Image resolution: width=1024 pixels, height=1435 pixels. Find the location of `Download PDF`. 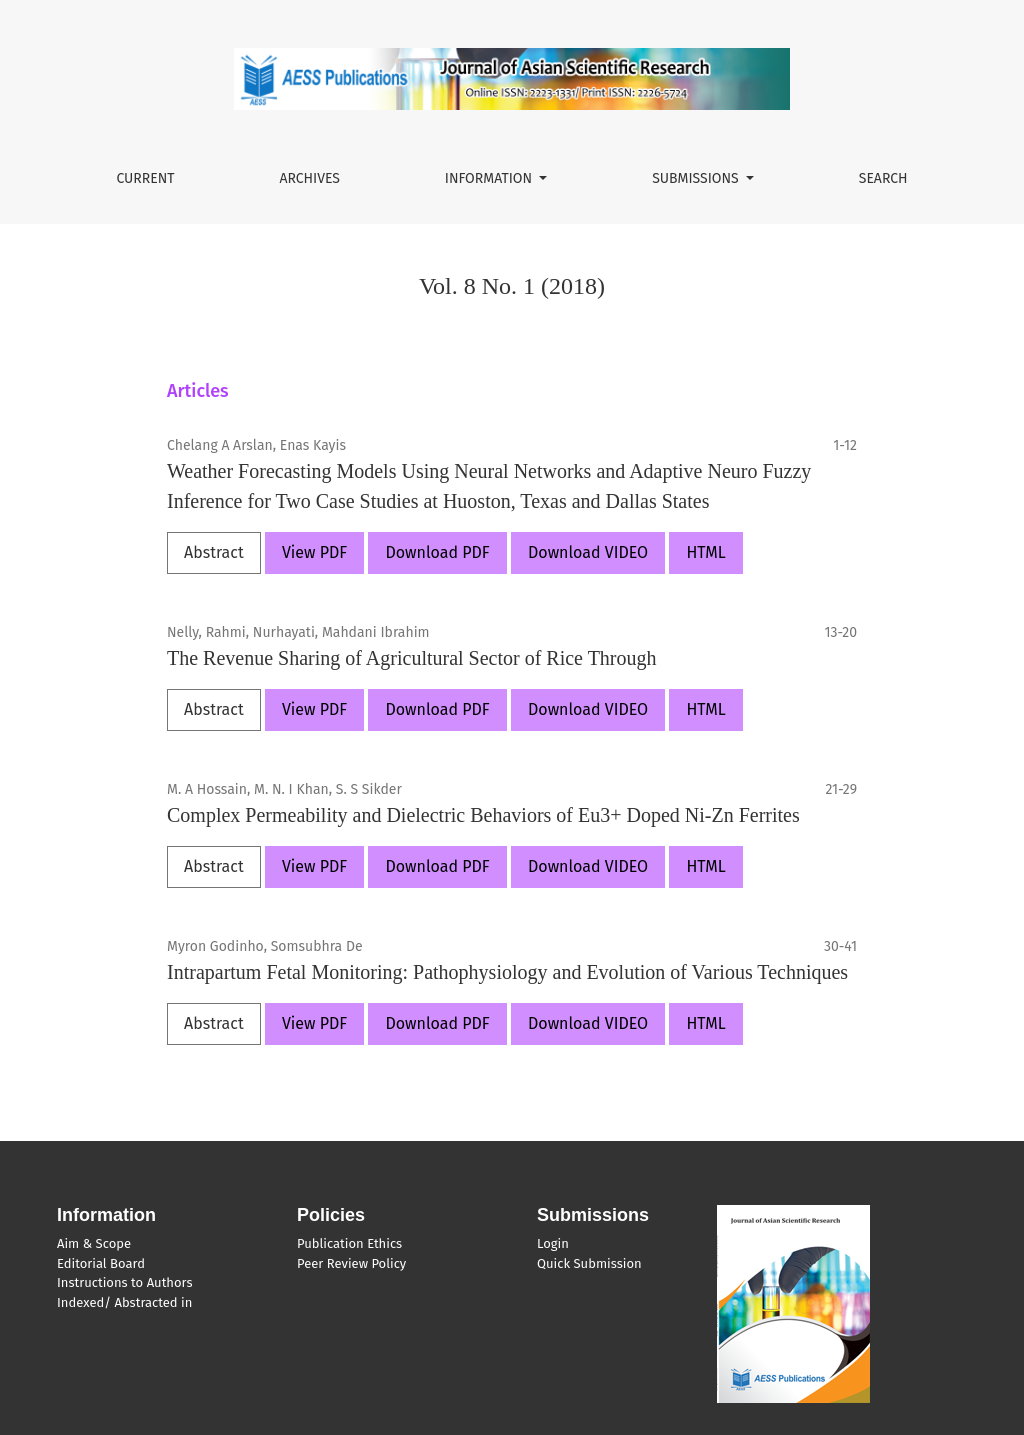

Download PDF is located at coordinates (437, 552).